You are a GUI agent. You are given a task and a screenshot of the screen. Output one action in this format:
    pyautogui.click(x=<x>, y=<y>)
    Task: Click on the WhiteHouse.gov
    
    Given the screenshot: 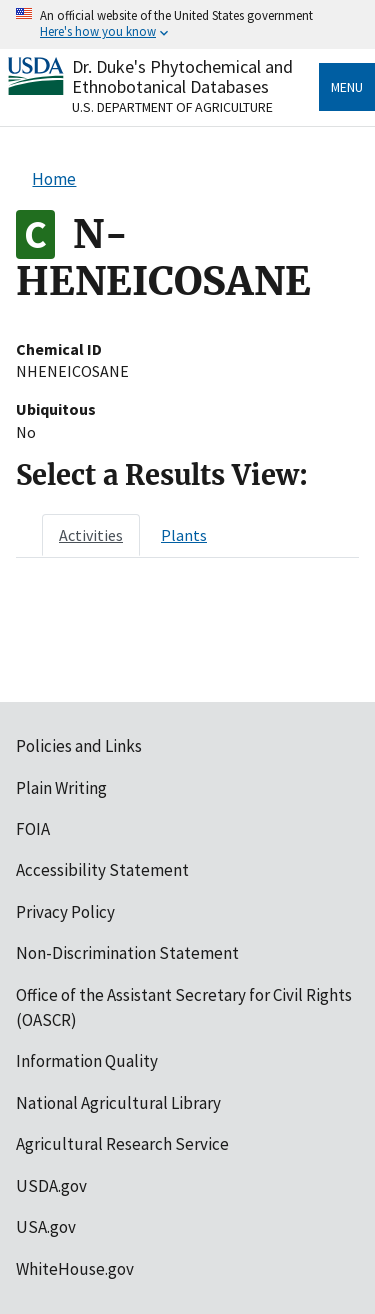 What is the action you would take?
    pyautogui.click(x=75, y=1269)
    